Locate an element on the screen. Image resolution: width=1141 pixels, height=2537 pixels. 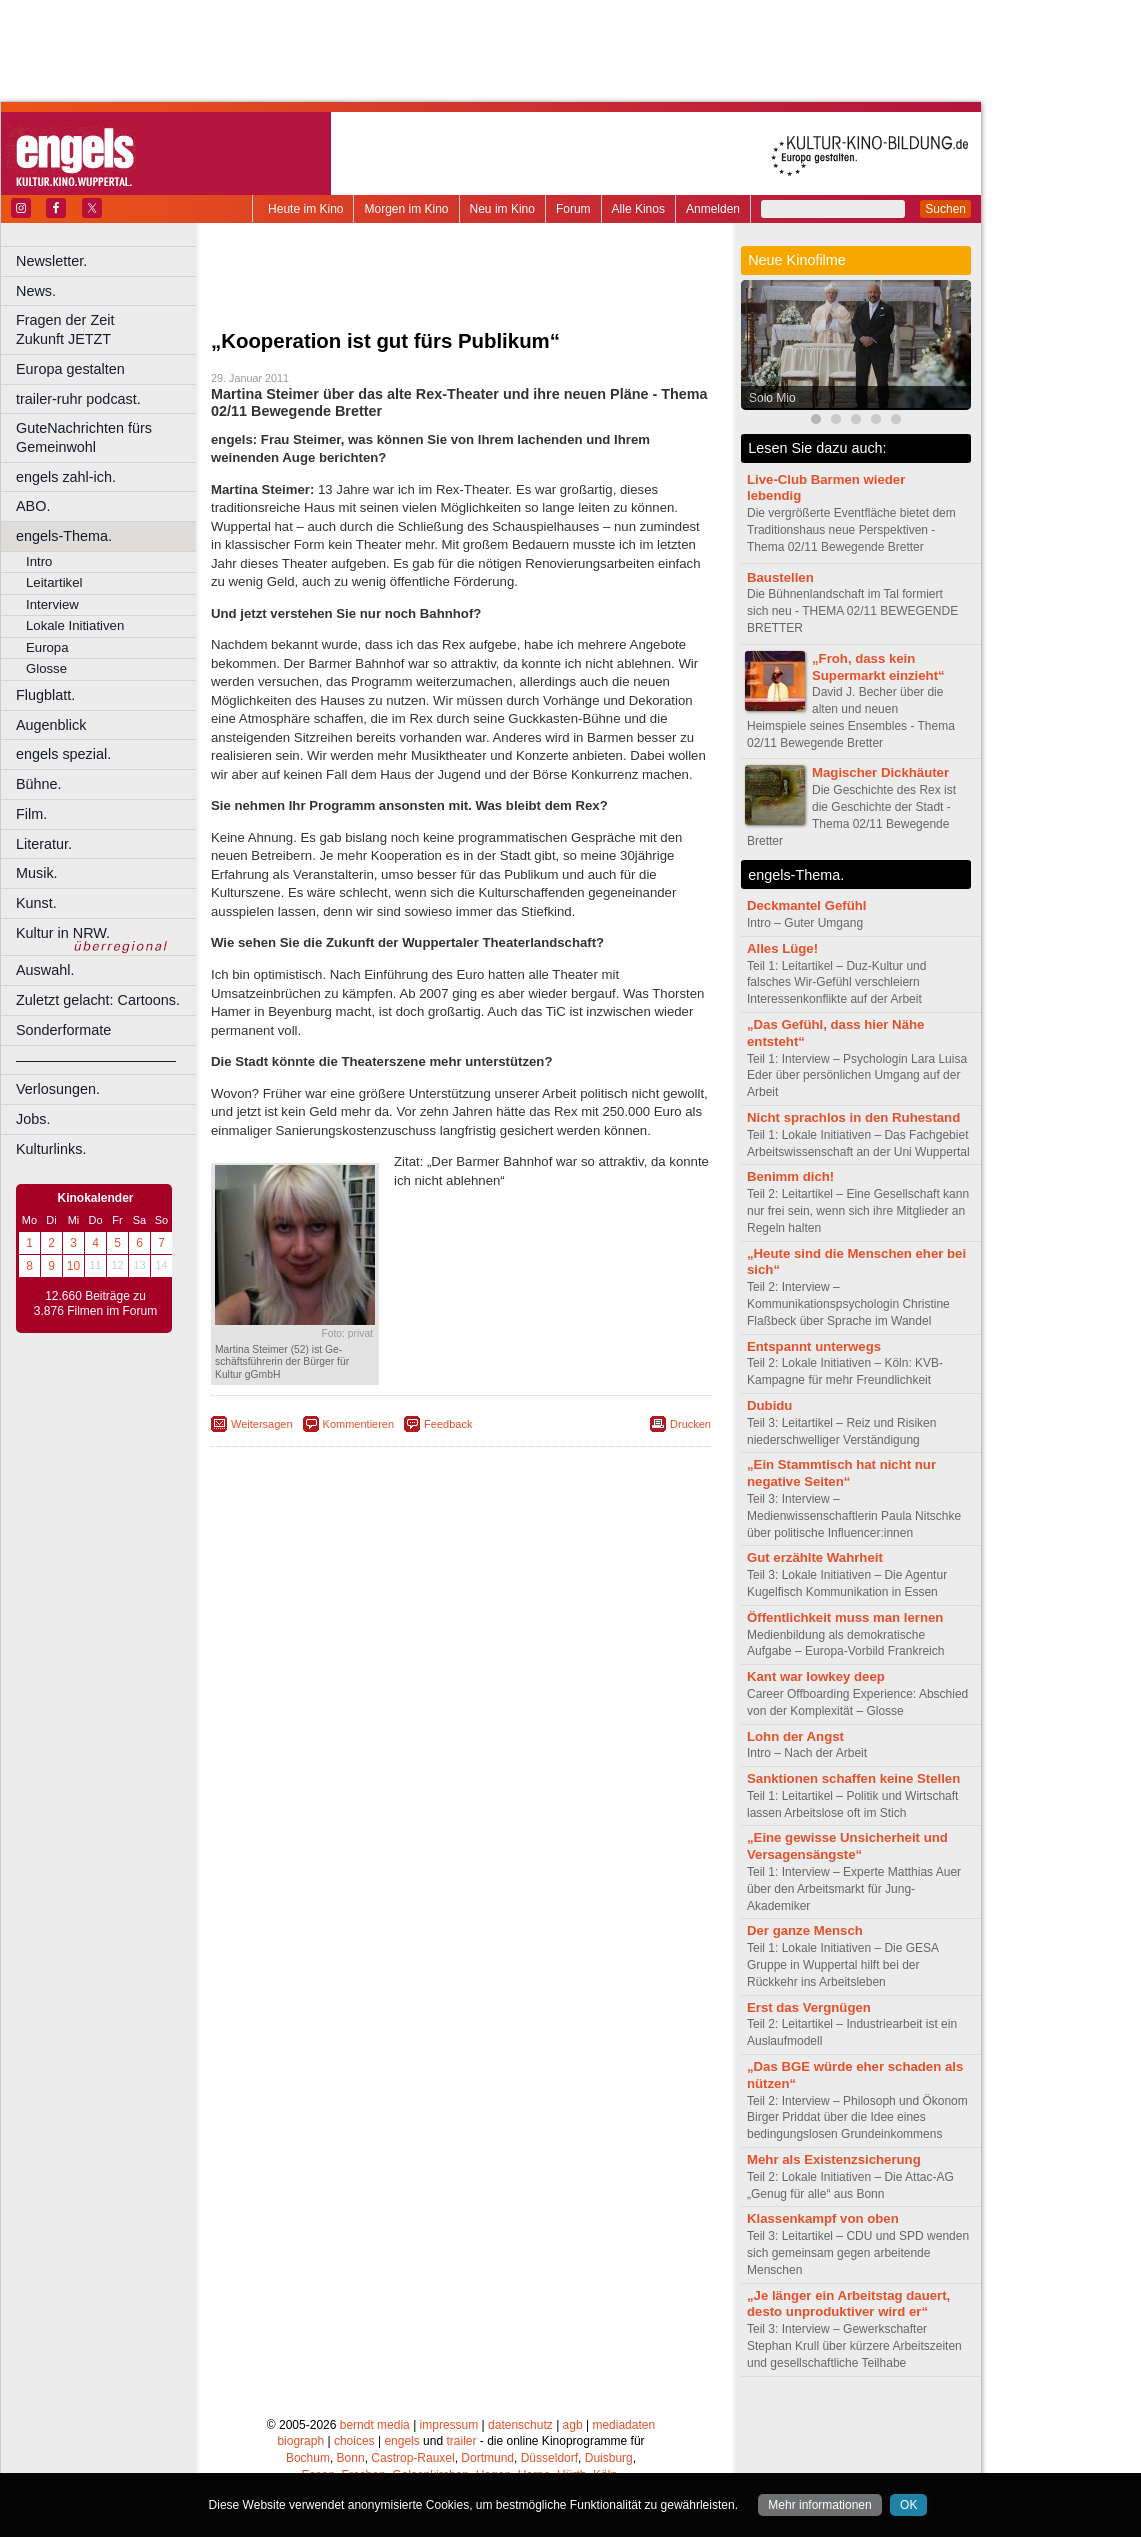
Weitersagen is located at coordinates (262, 1424).